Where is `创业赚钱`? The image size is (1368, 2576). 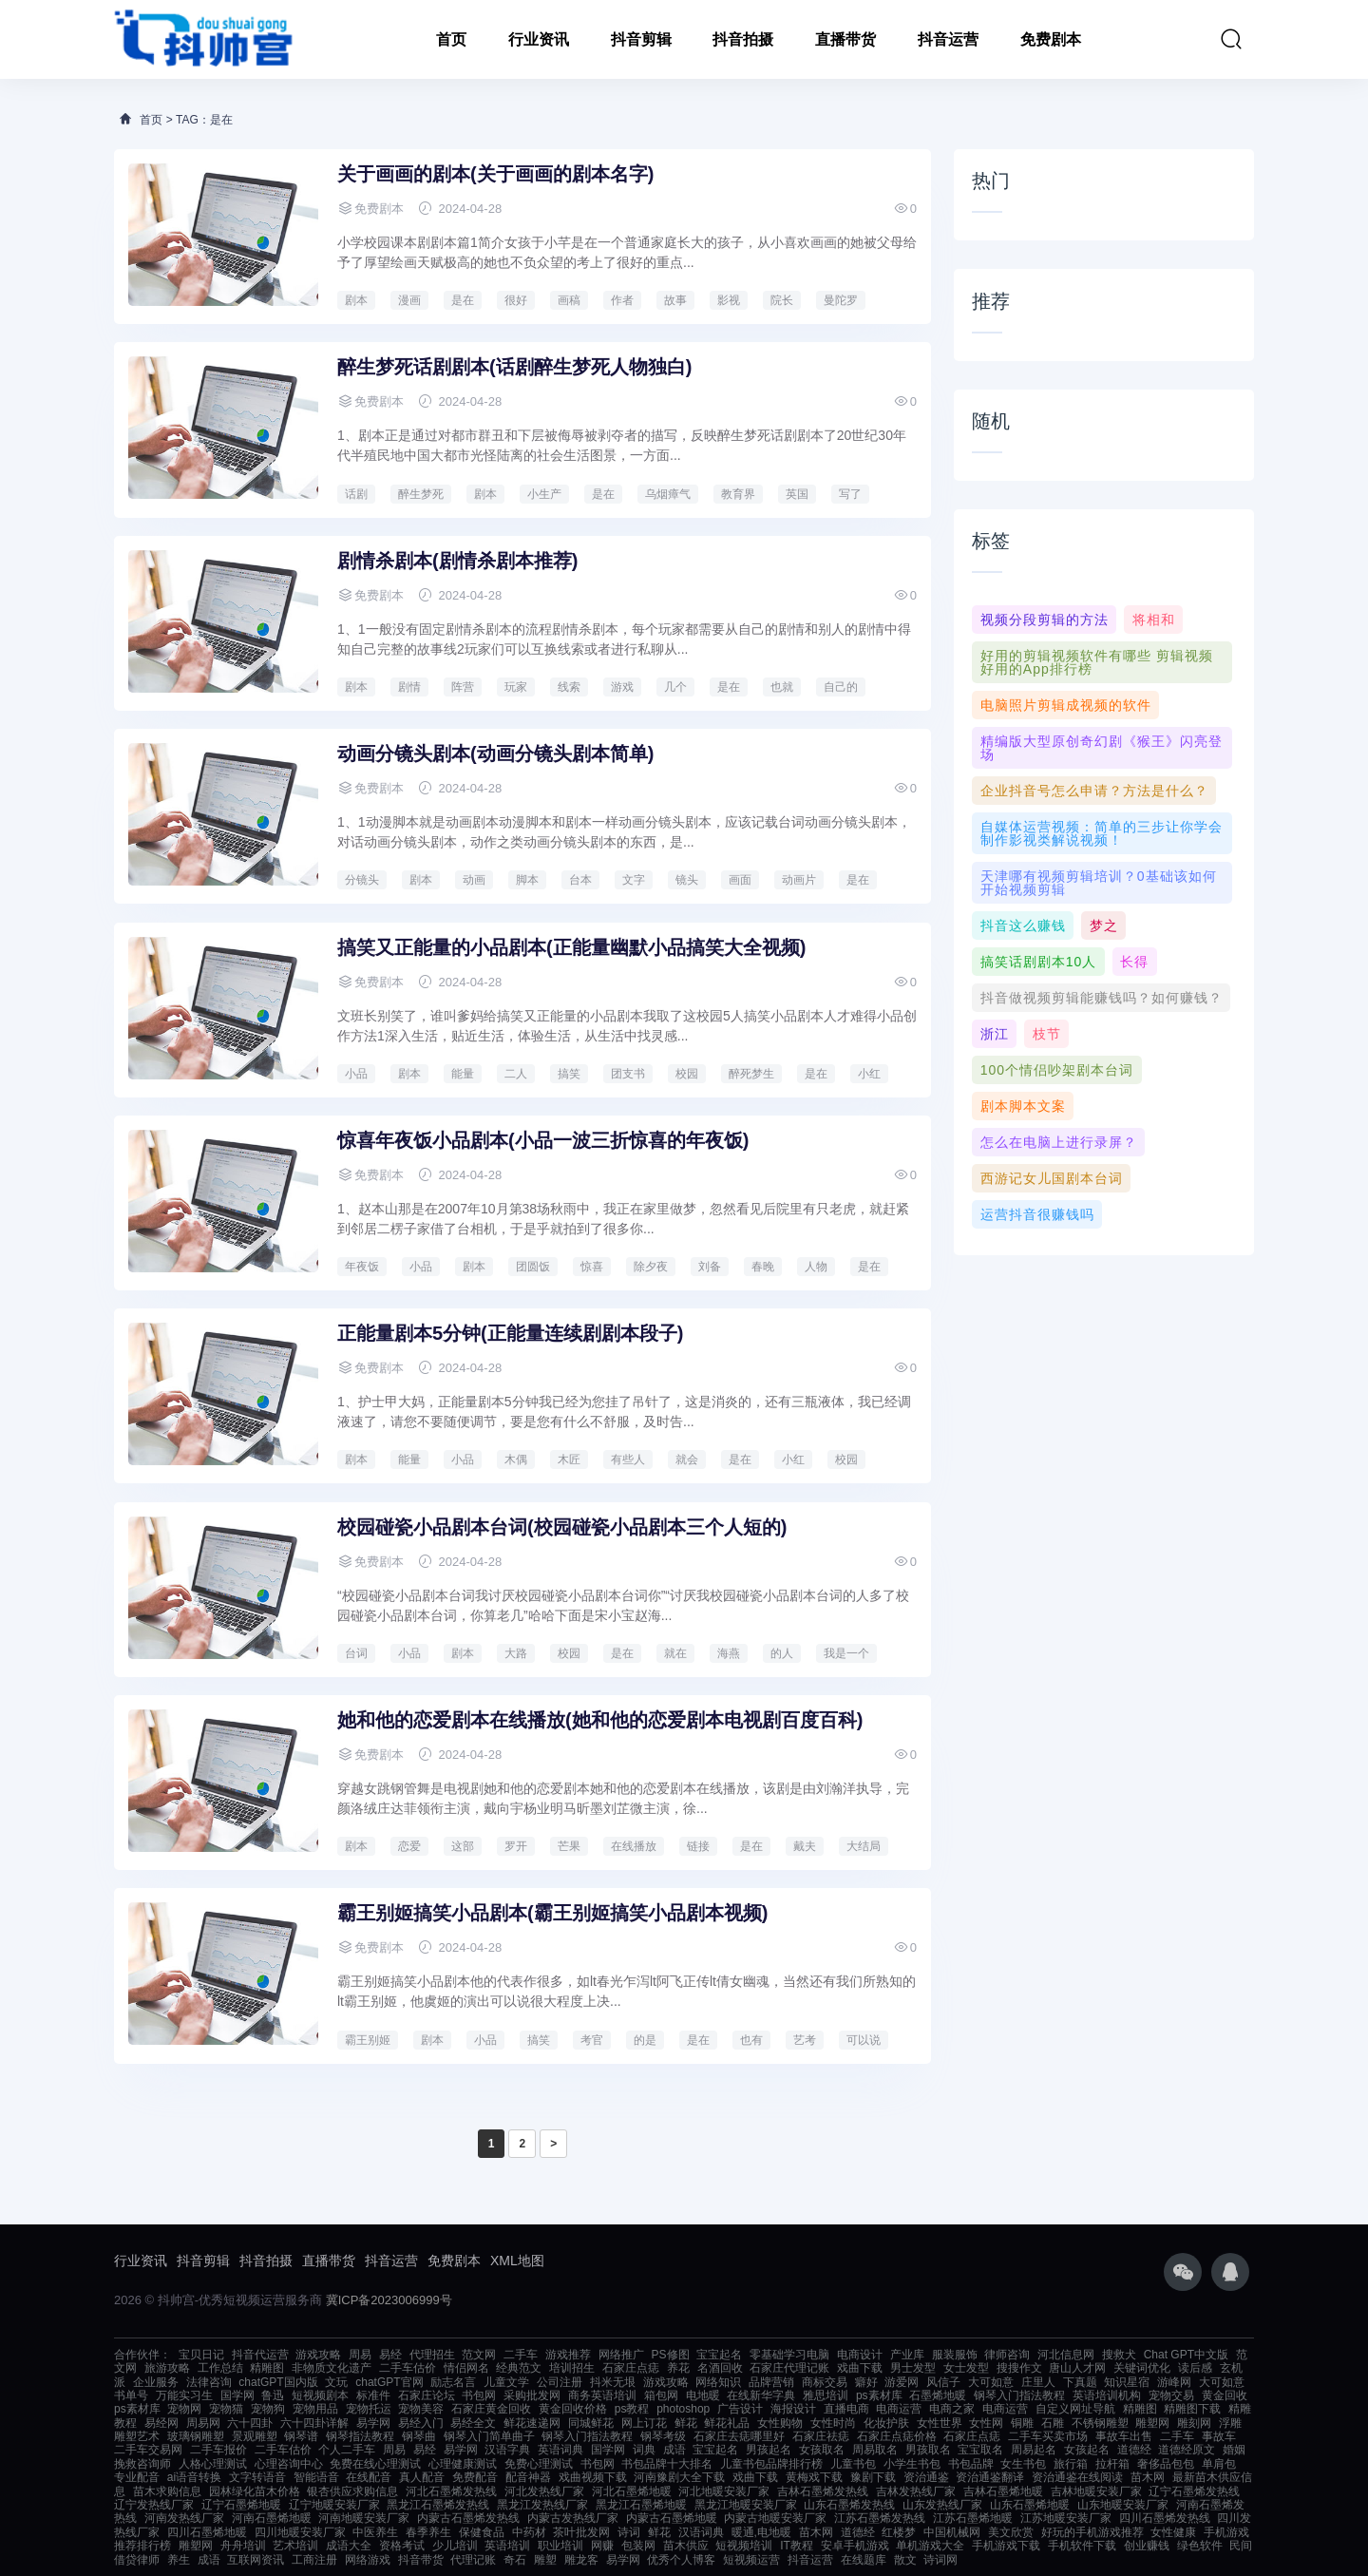
创业赚钱 is located at coordinates (1146, 2545).